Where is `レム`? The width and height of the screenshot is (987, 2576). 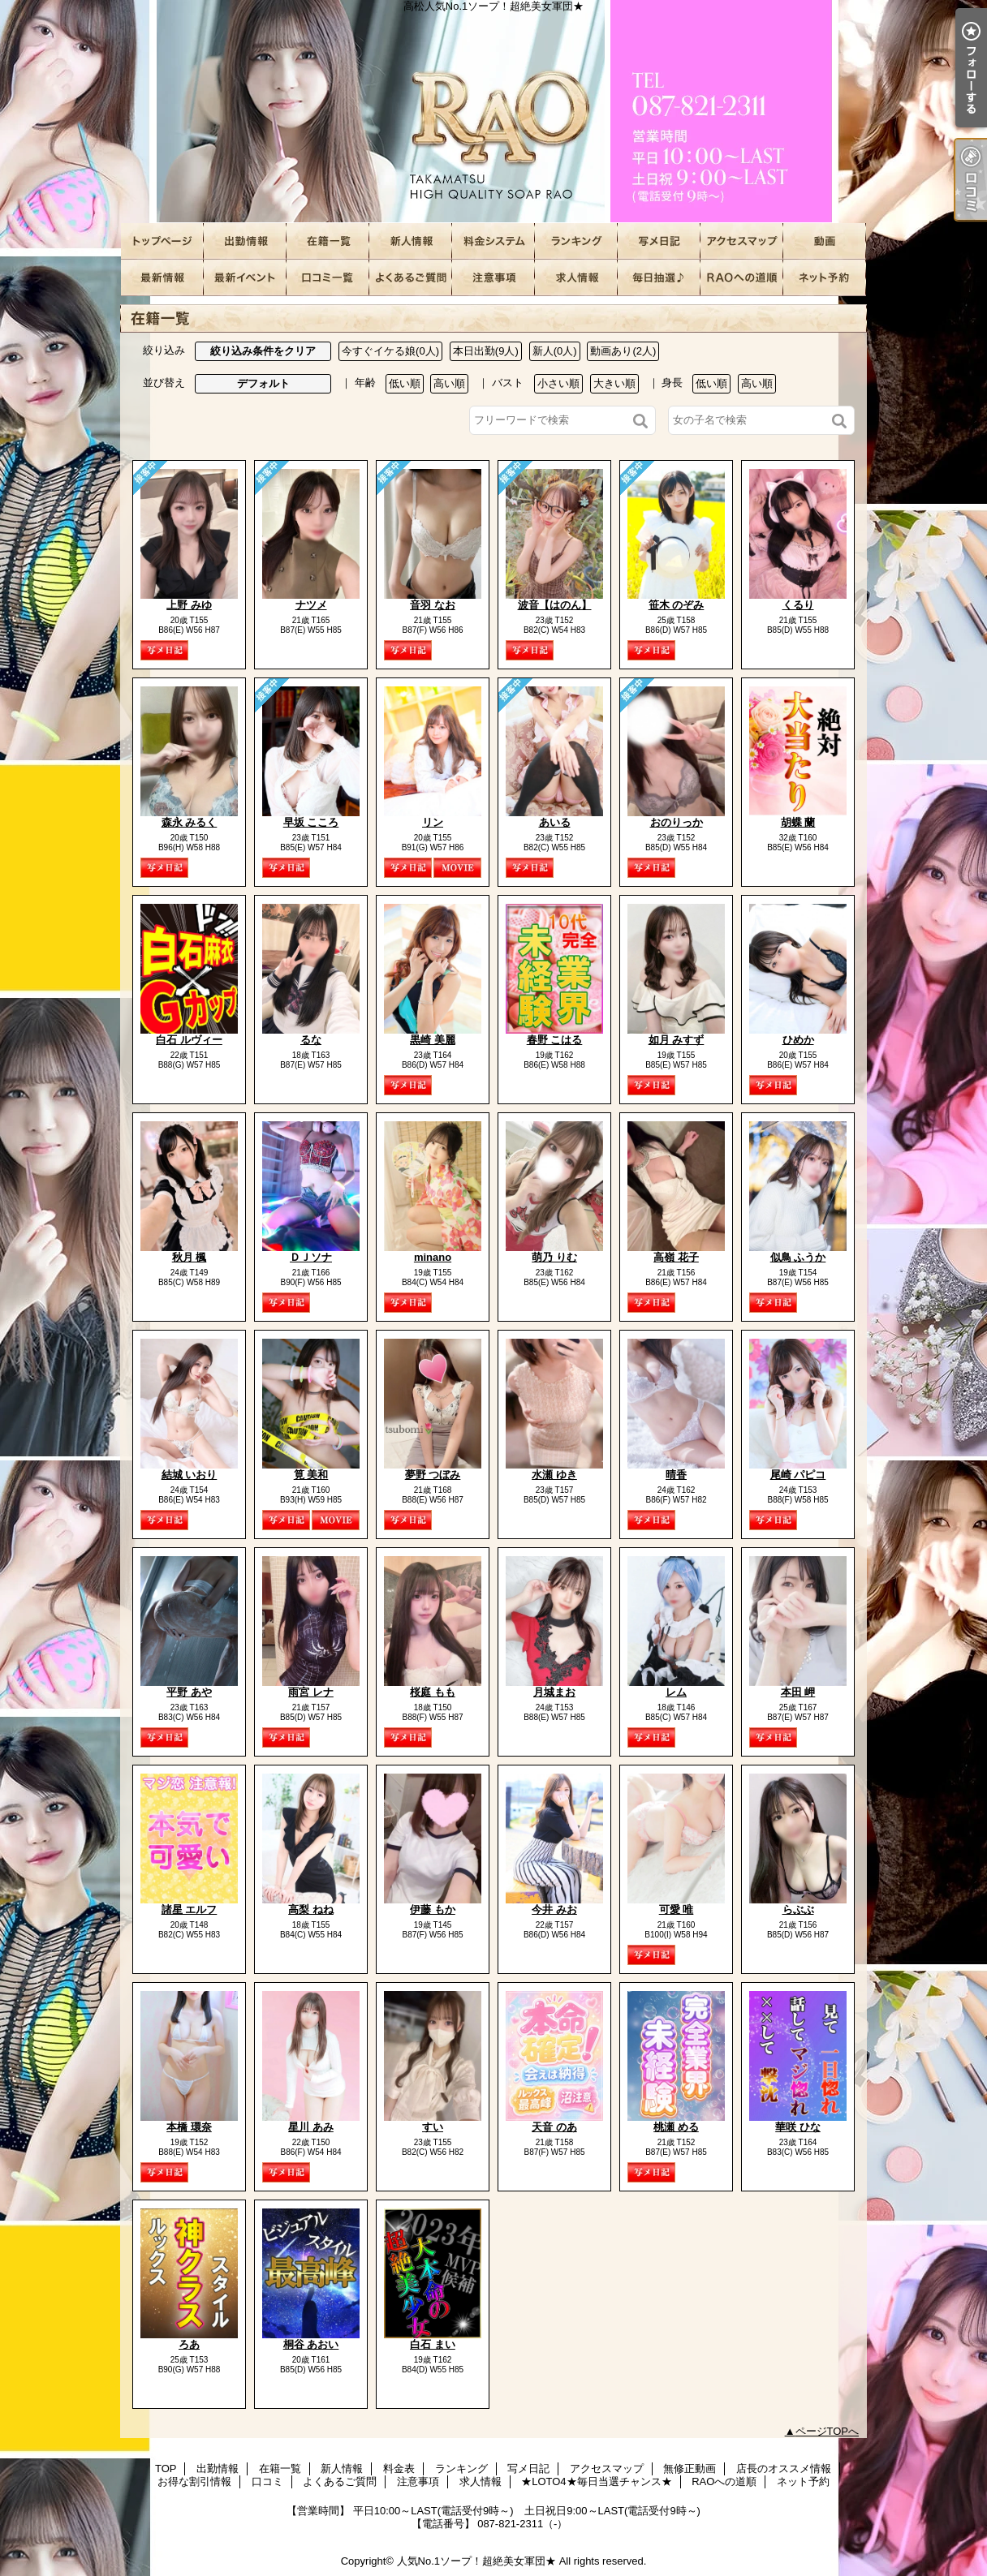 レム is located at coordinates (676, 1692).